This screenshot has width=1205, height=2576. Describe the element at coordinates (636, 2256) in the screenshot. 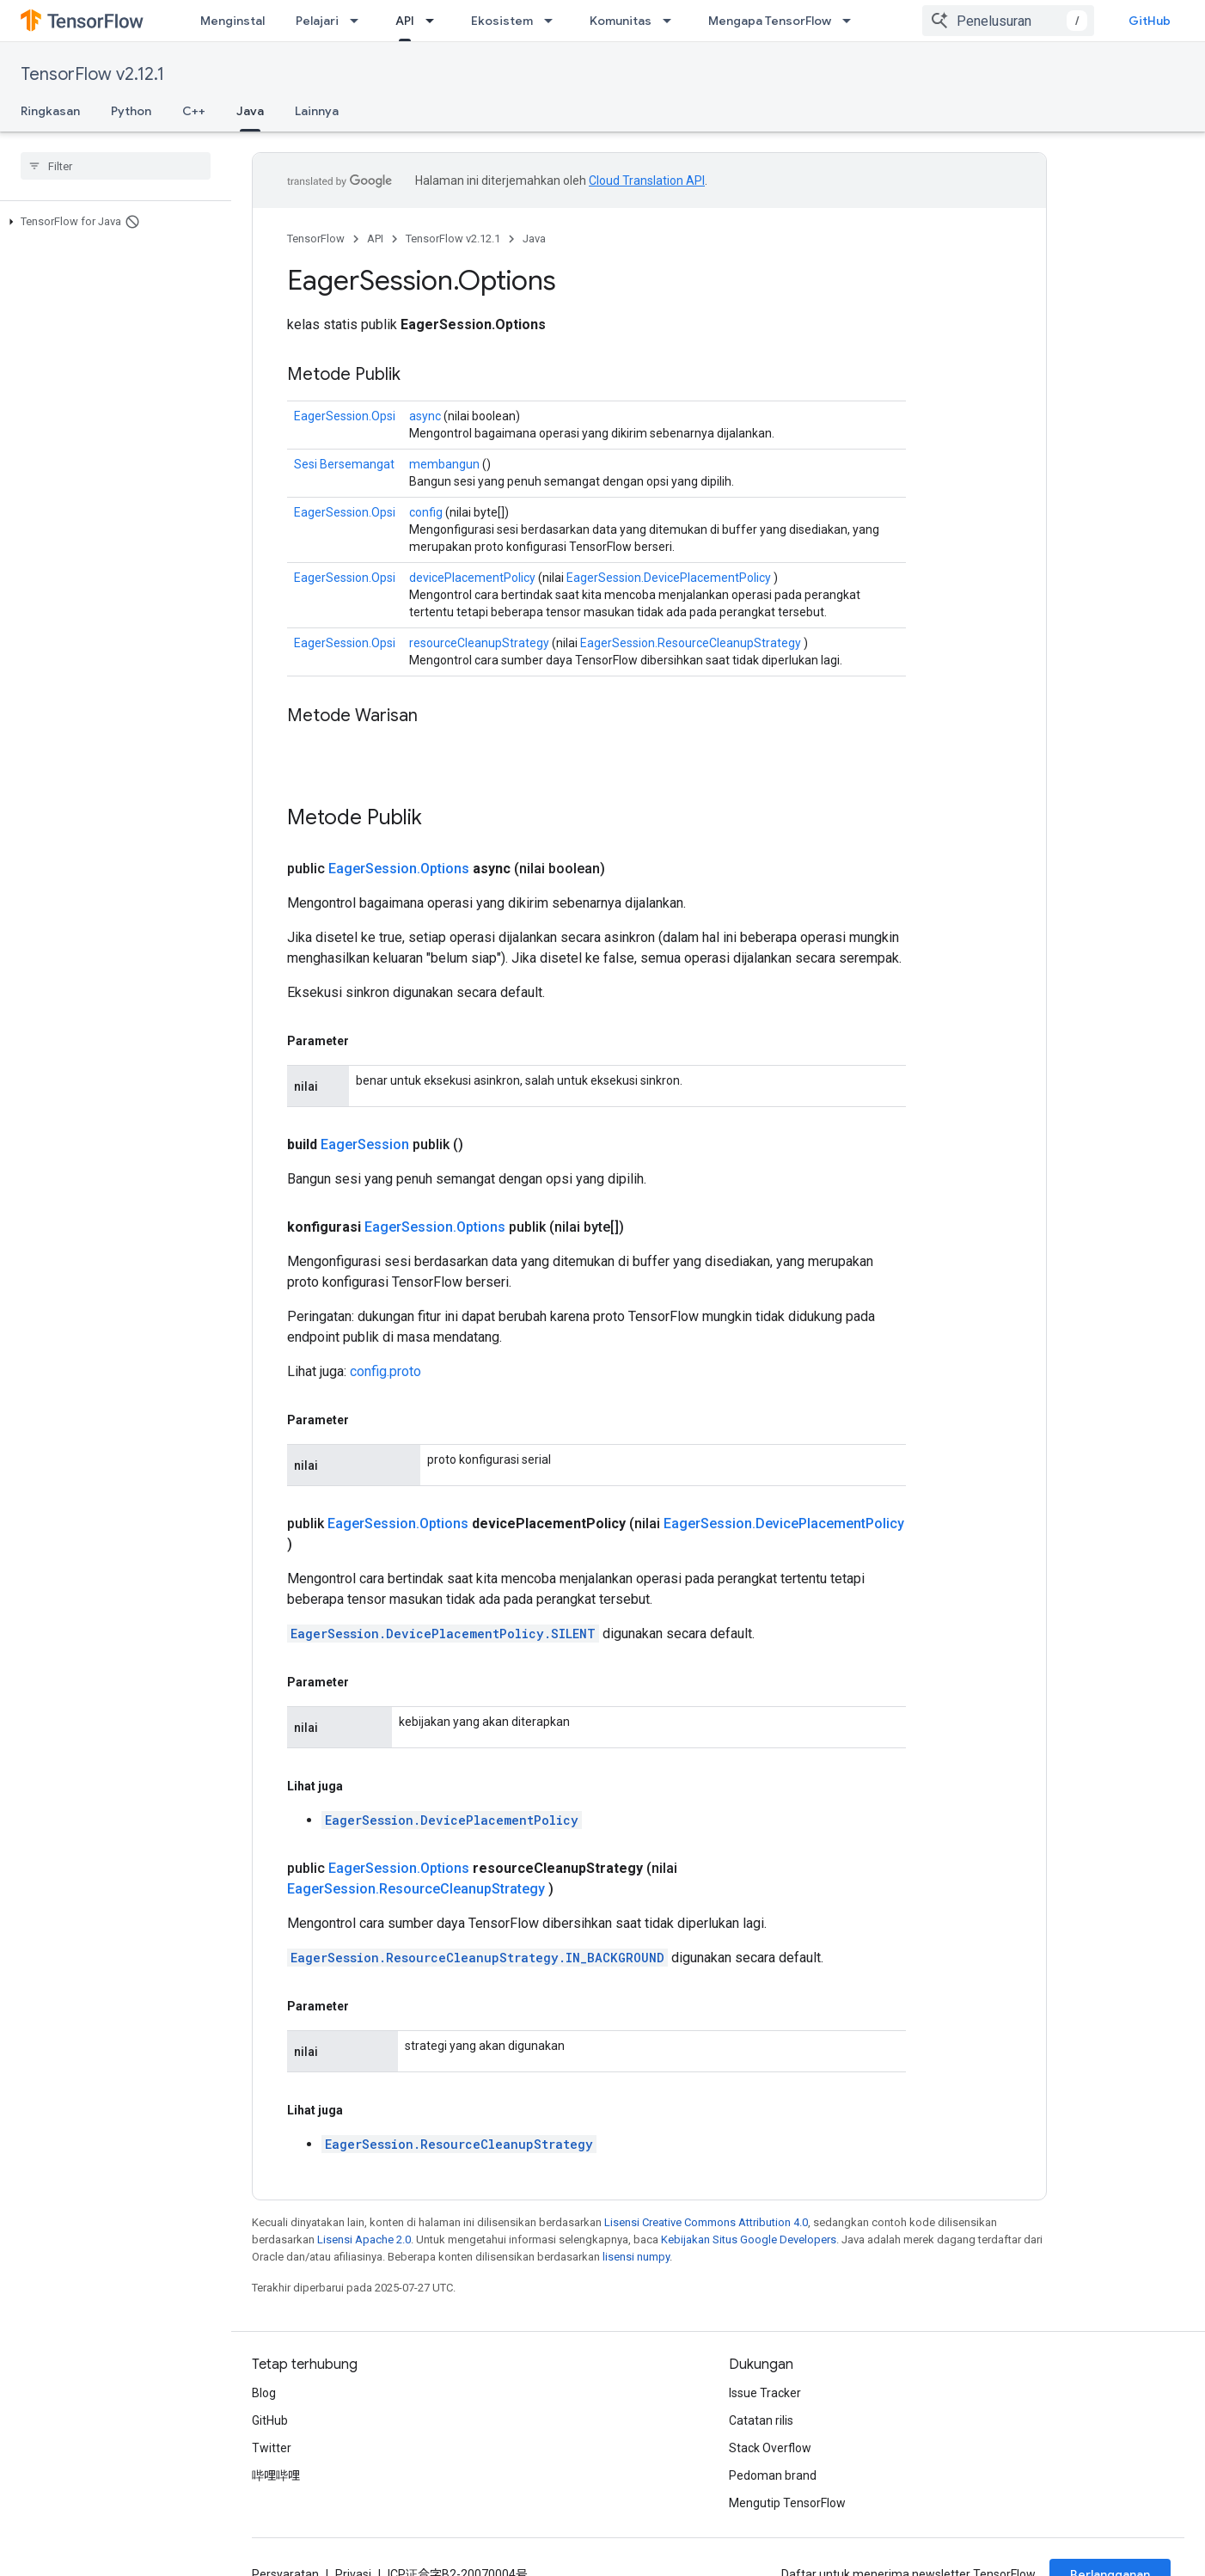

I see `lisensi numpy` at that location.